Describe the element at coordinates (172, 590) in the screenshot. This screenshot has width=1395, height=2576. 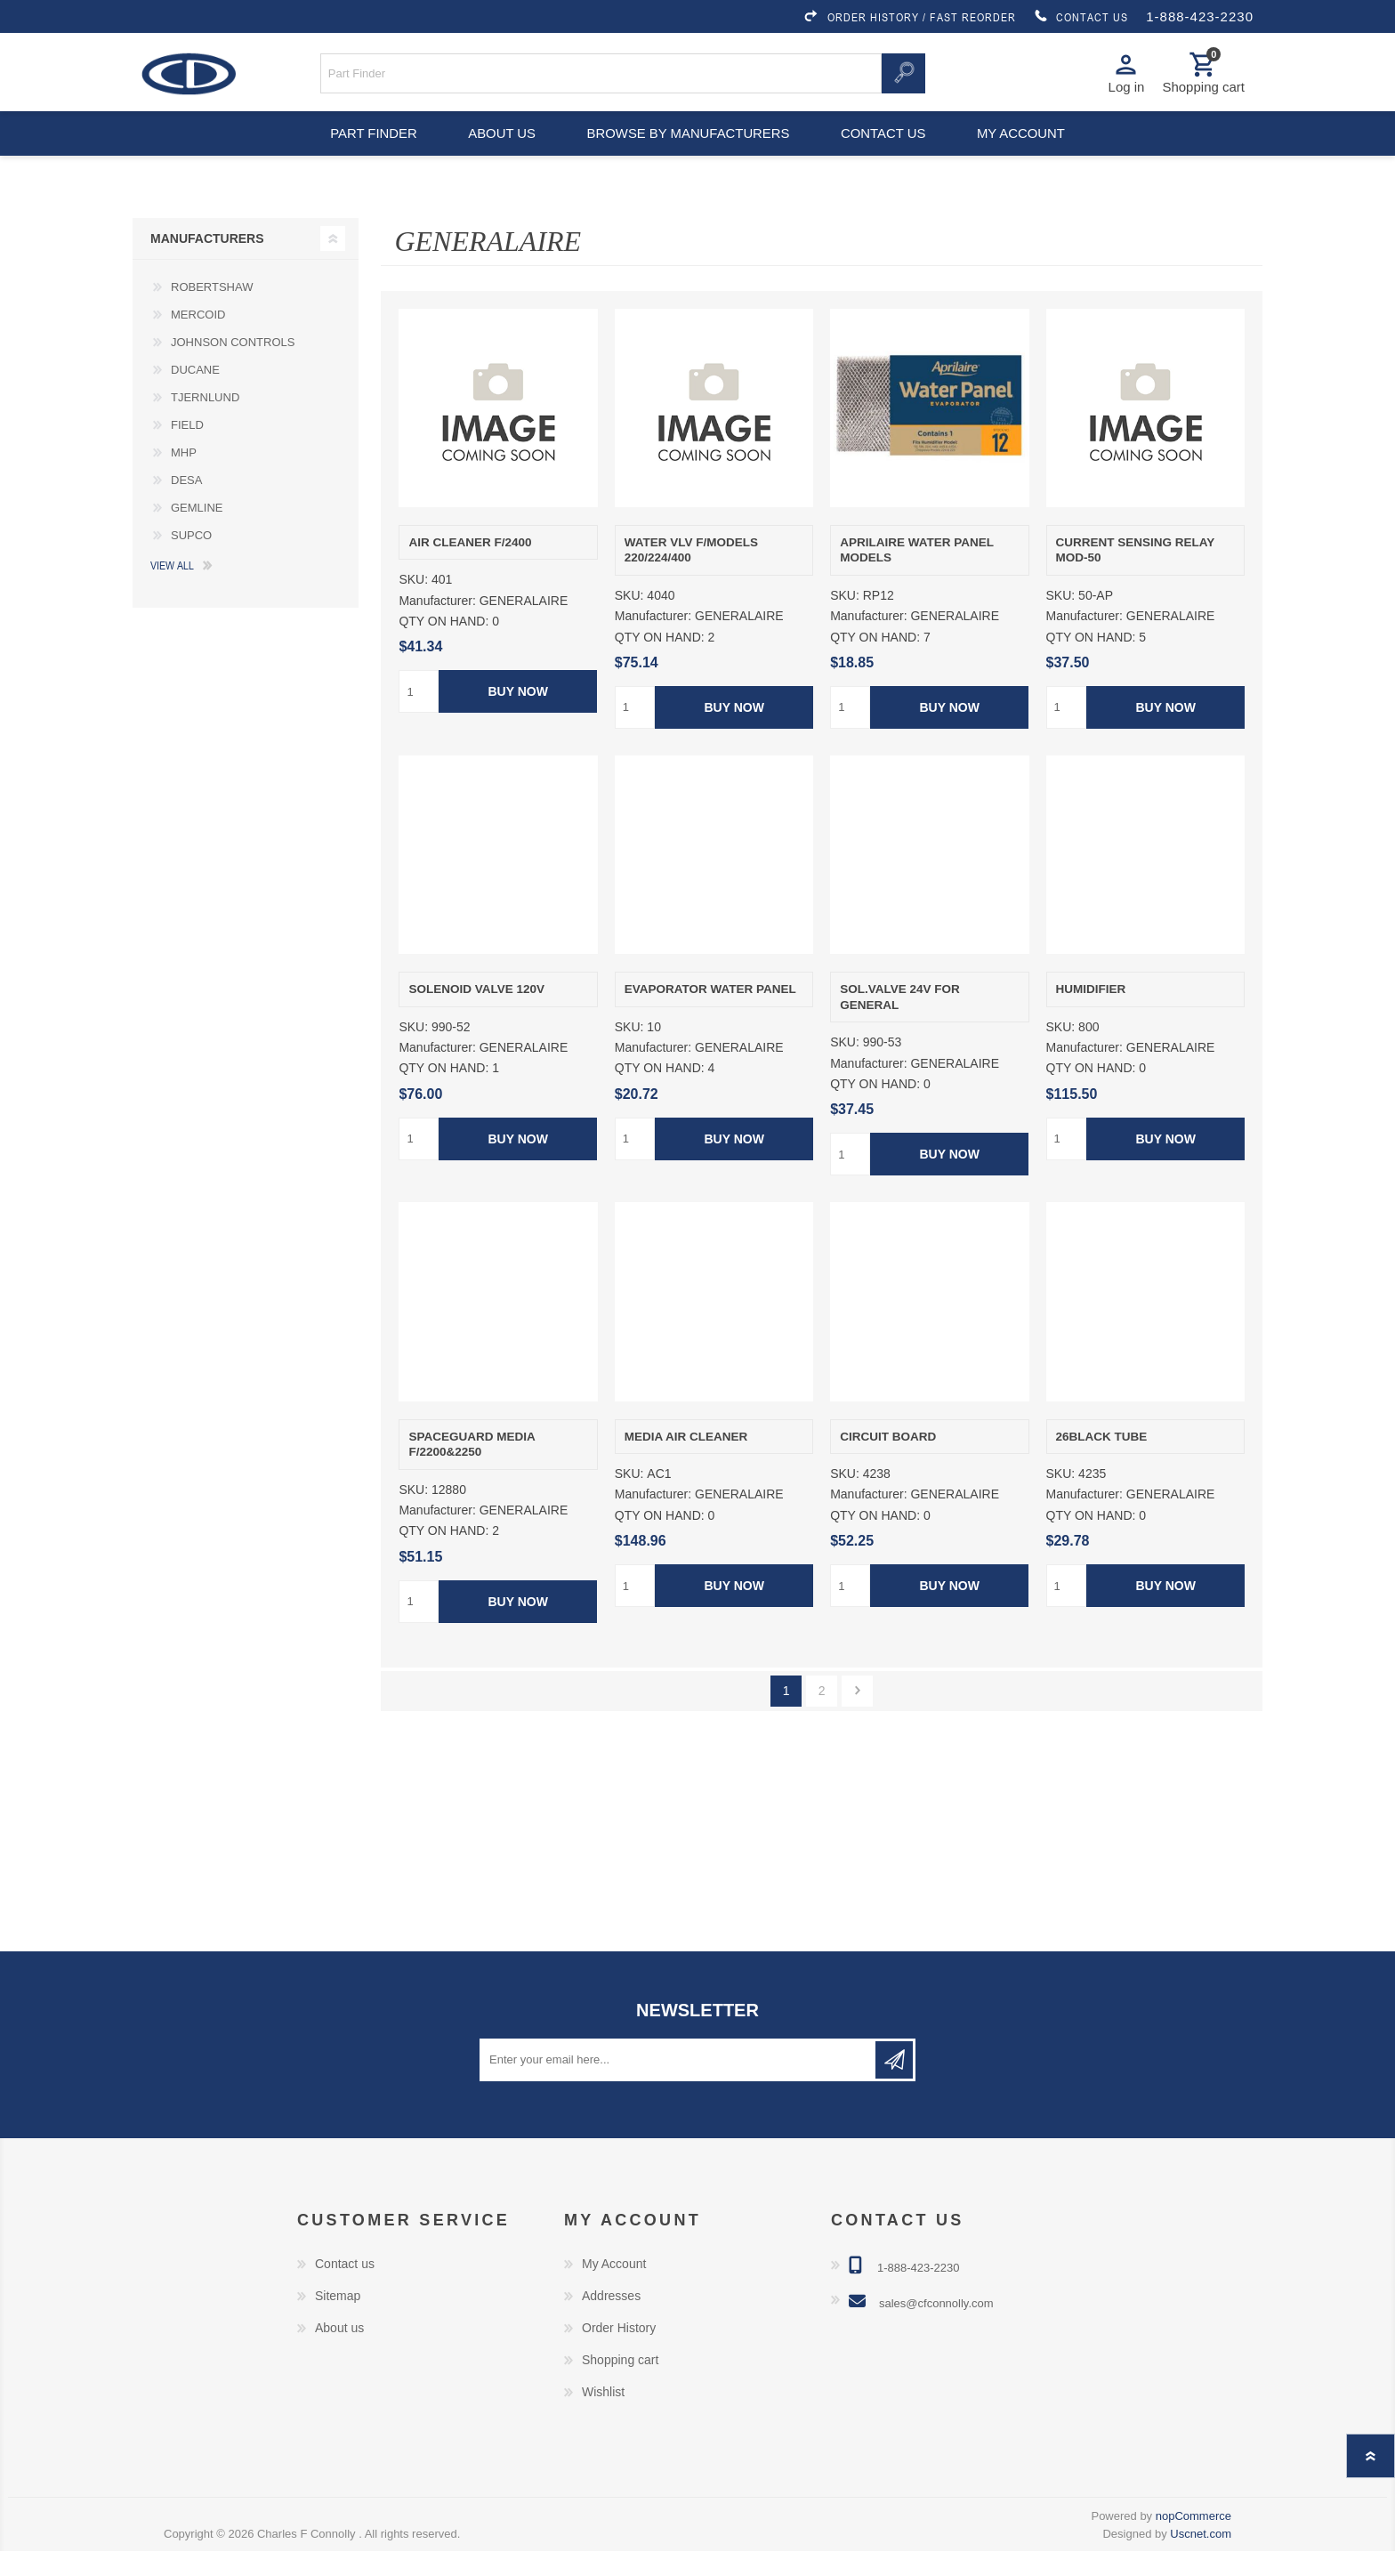
I see `View all` at that location.